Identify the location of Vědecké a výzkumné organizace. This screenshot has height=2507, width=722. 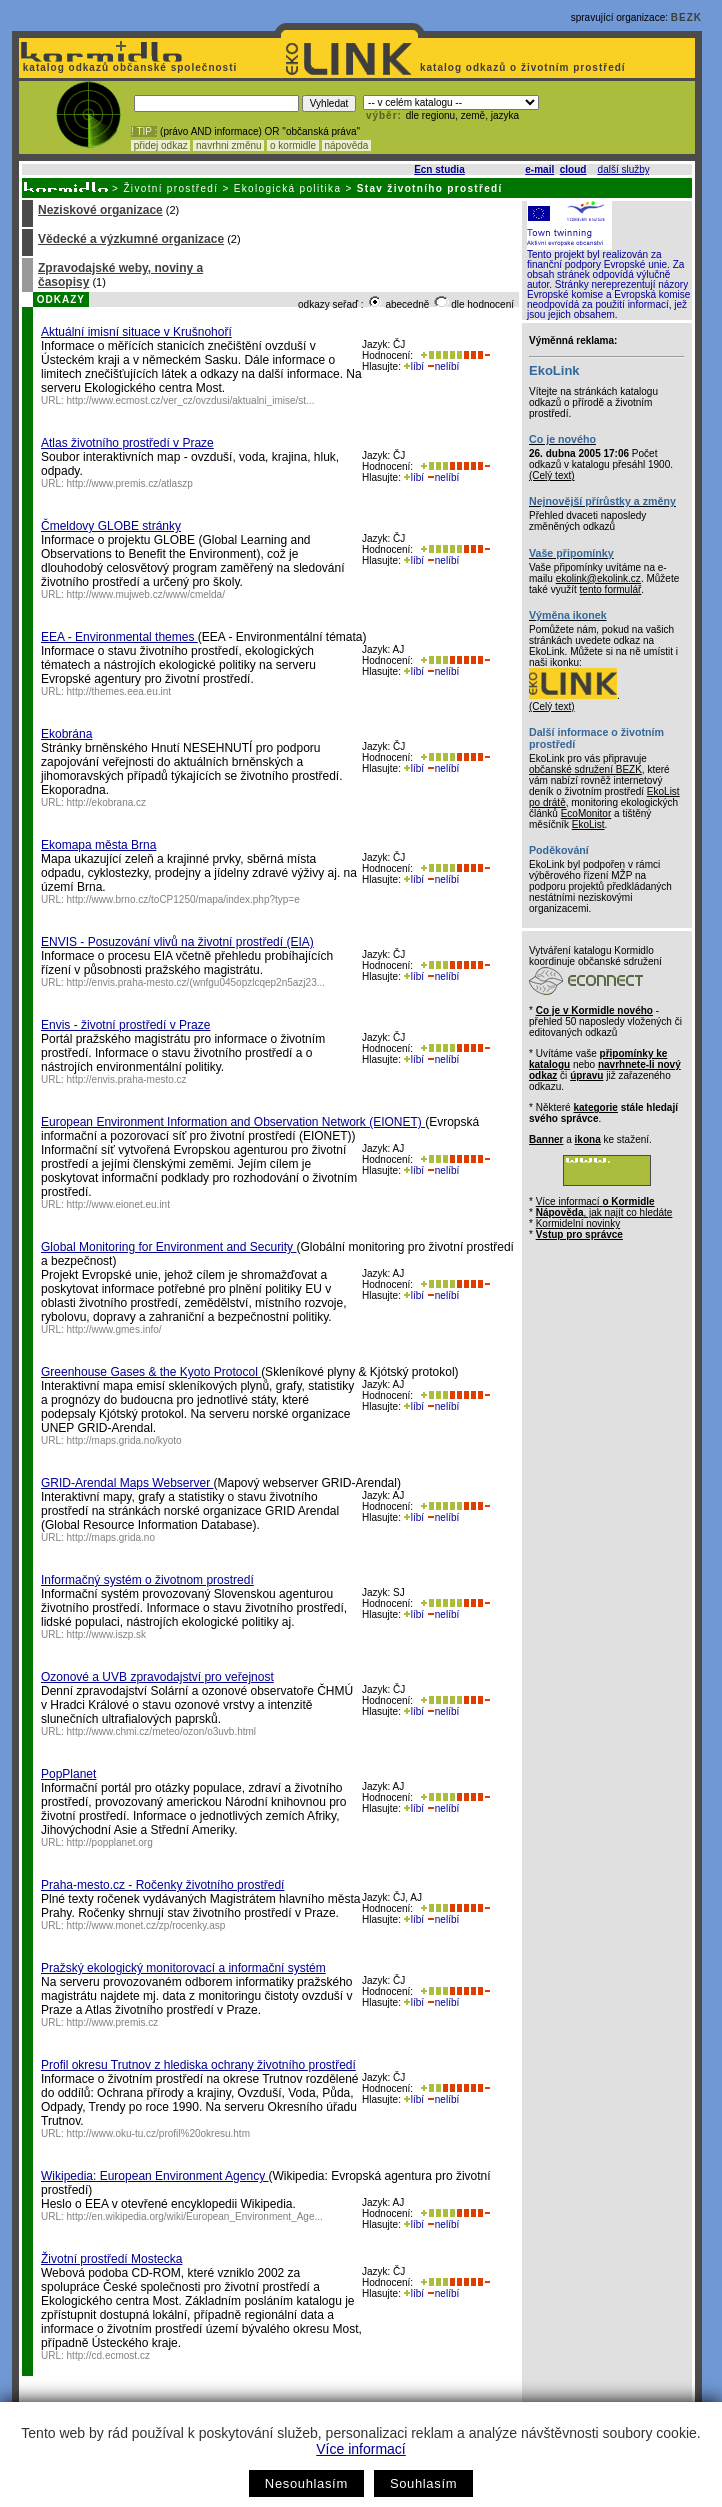
(131, 239).